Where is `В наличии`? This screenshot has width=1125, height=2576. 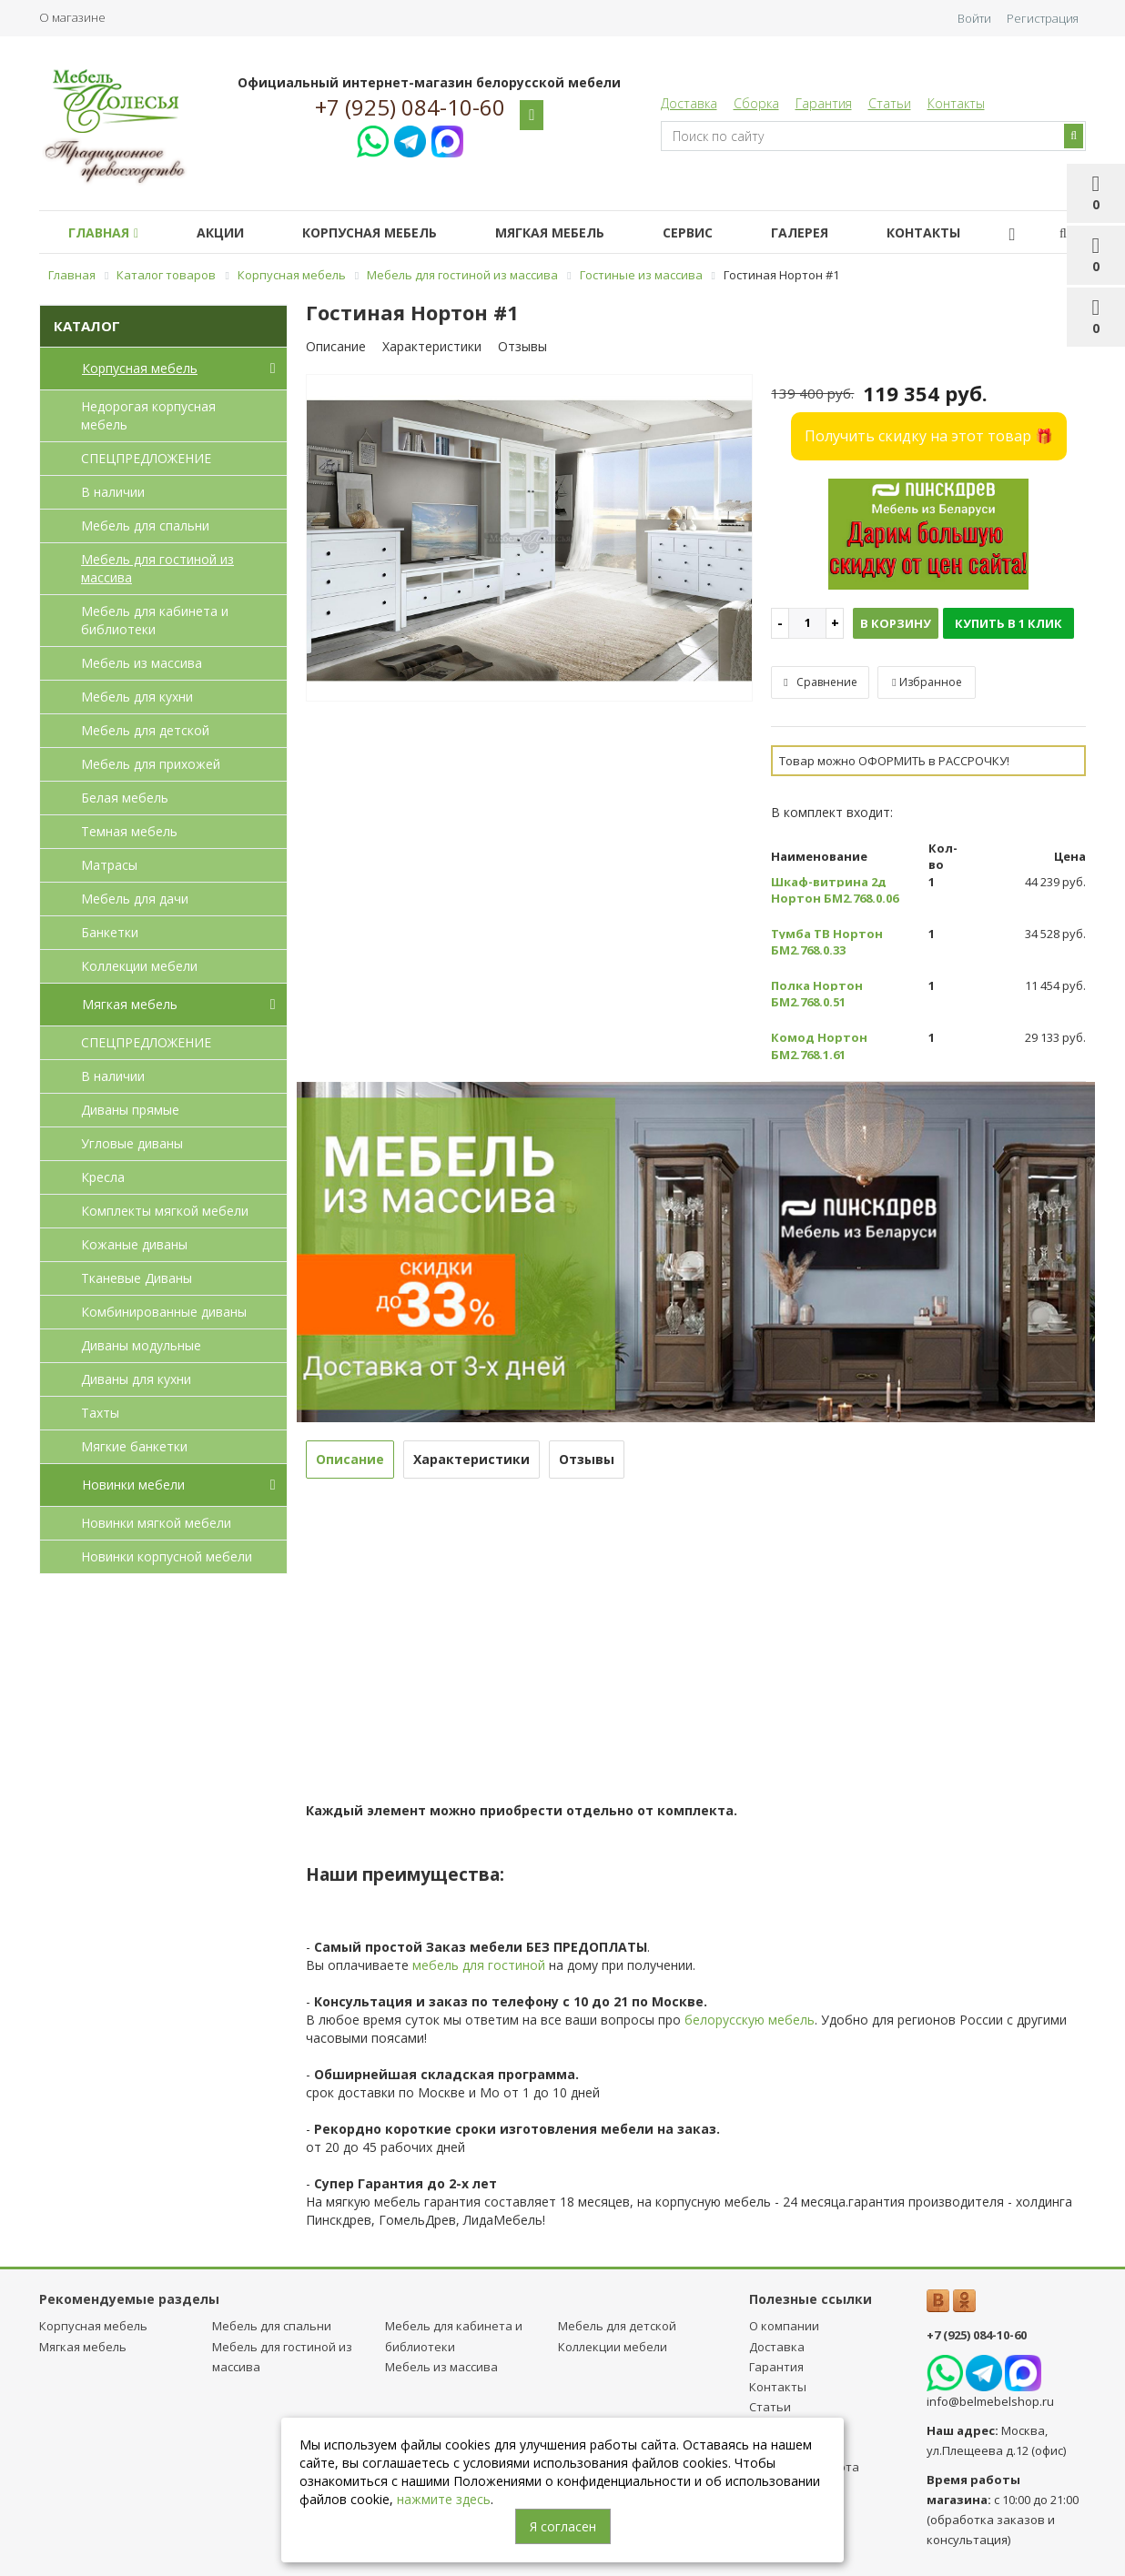
В наличии is located at coordinates (113, 491).